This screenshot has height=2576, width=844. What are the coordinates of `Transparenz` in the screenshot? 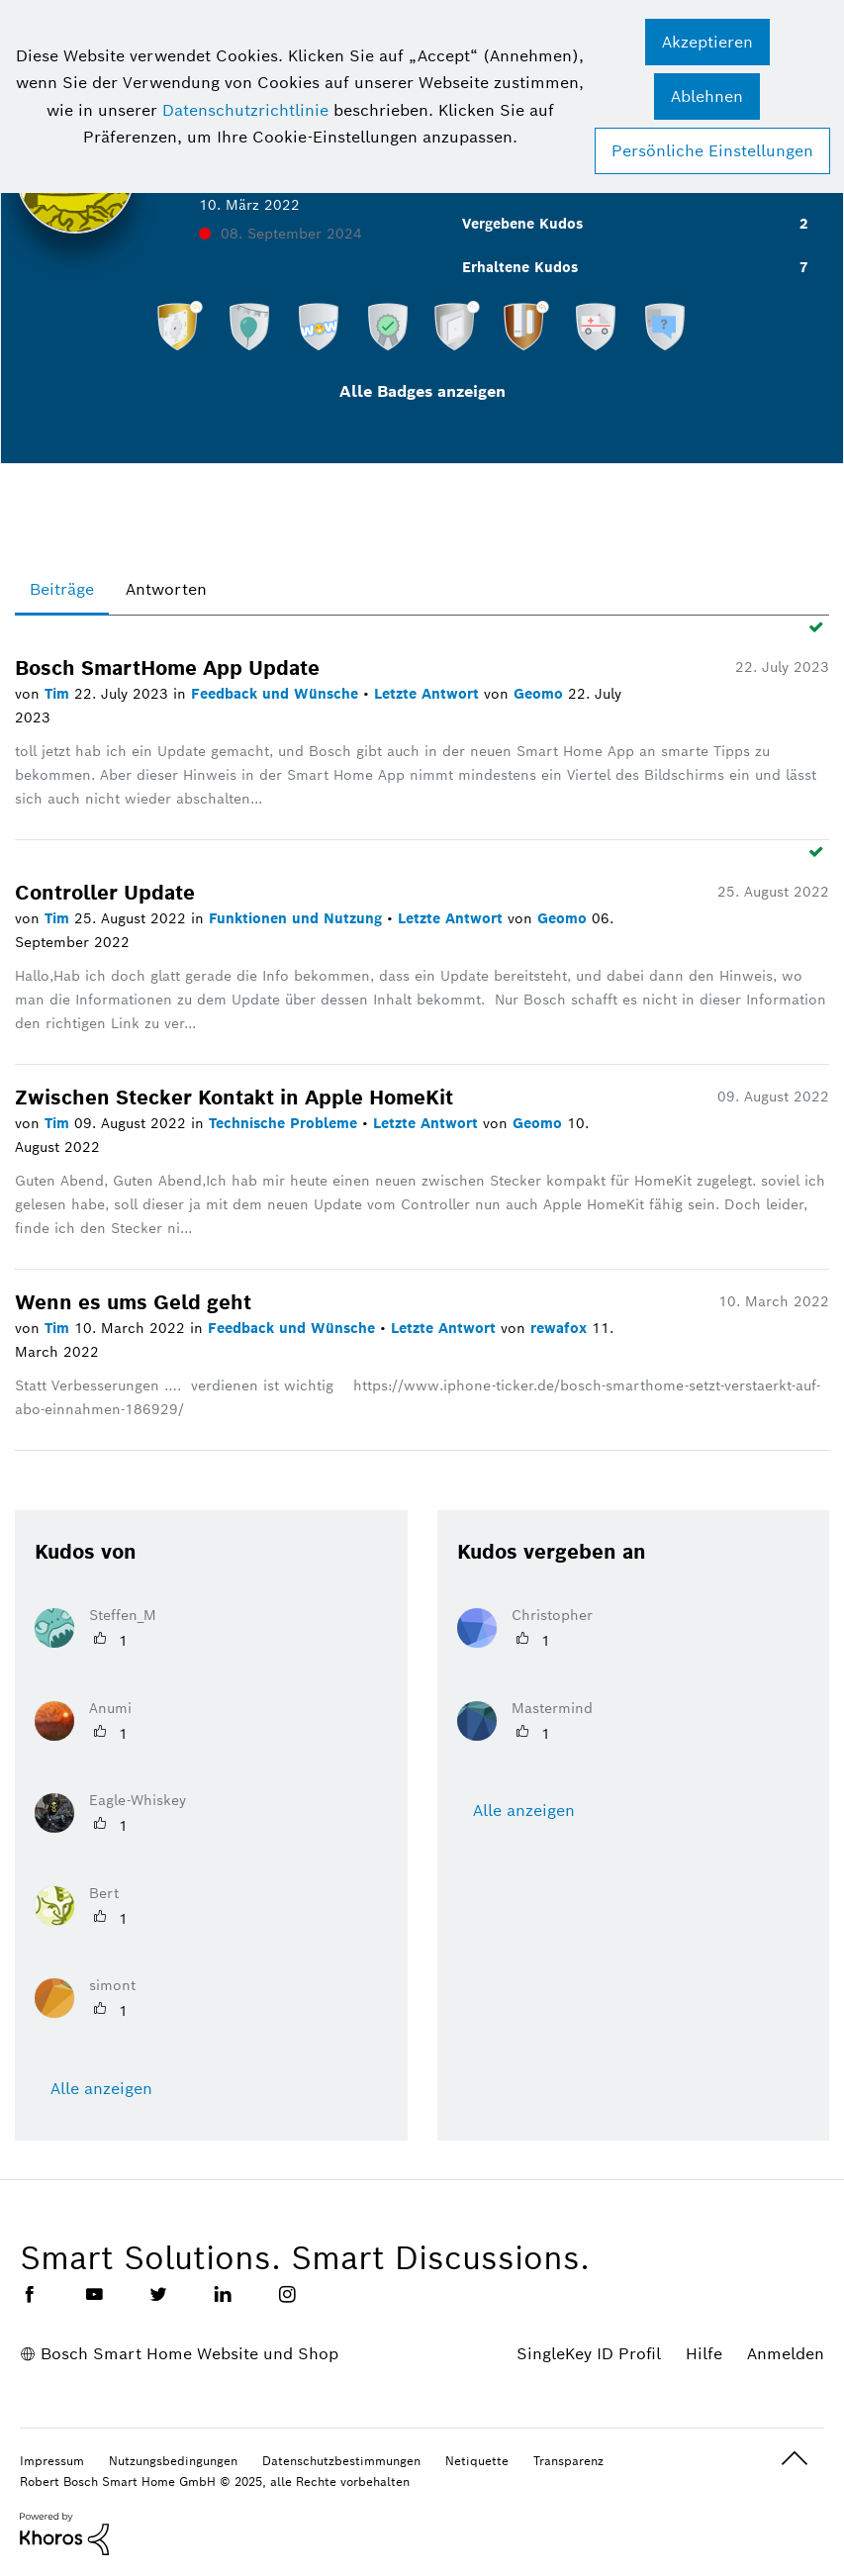 It's located at (568, 2460).